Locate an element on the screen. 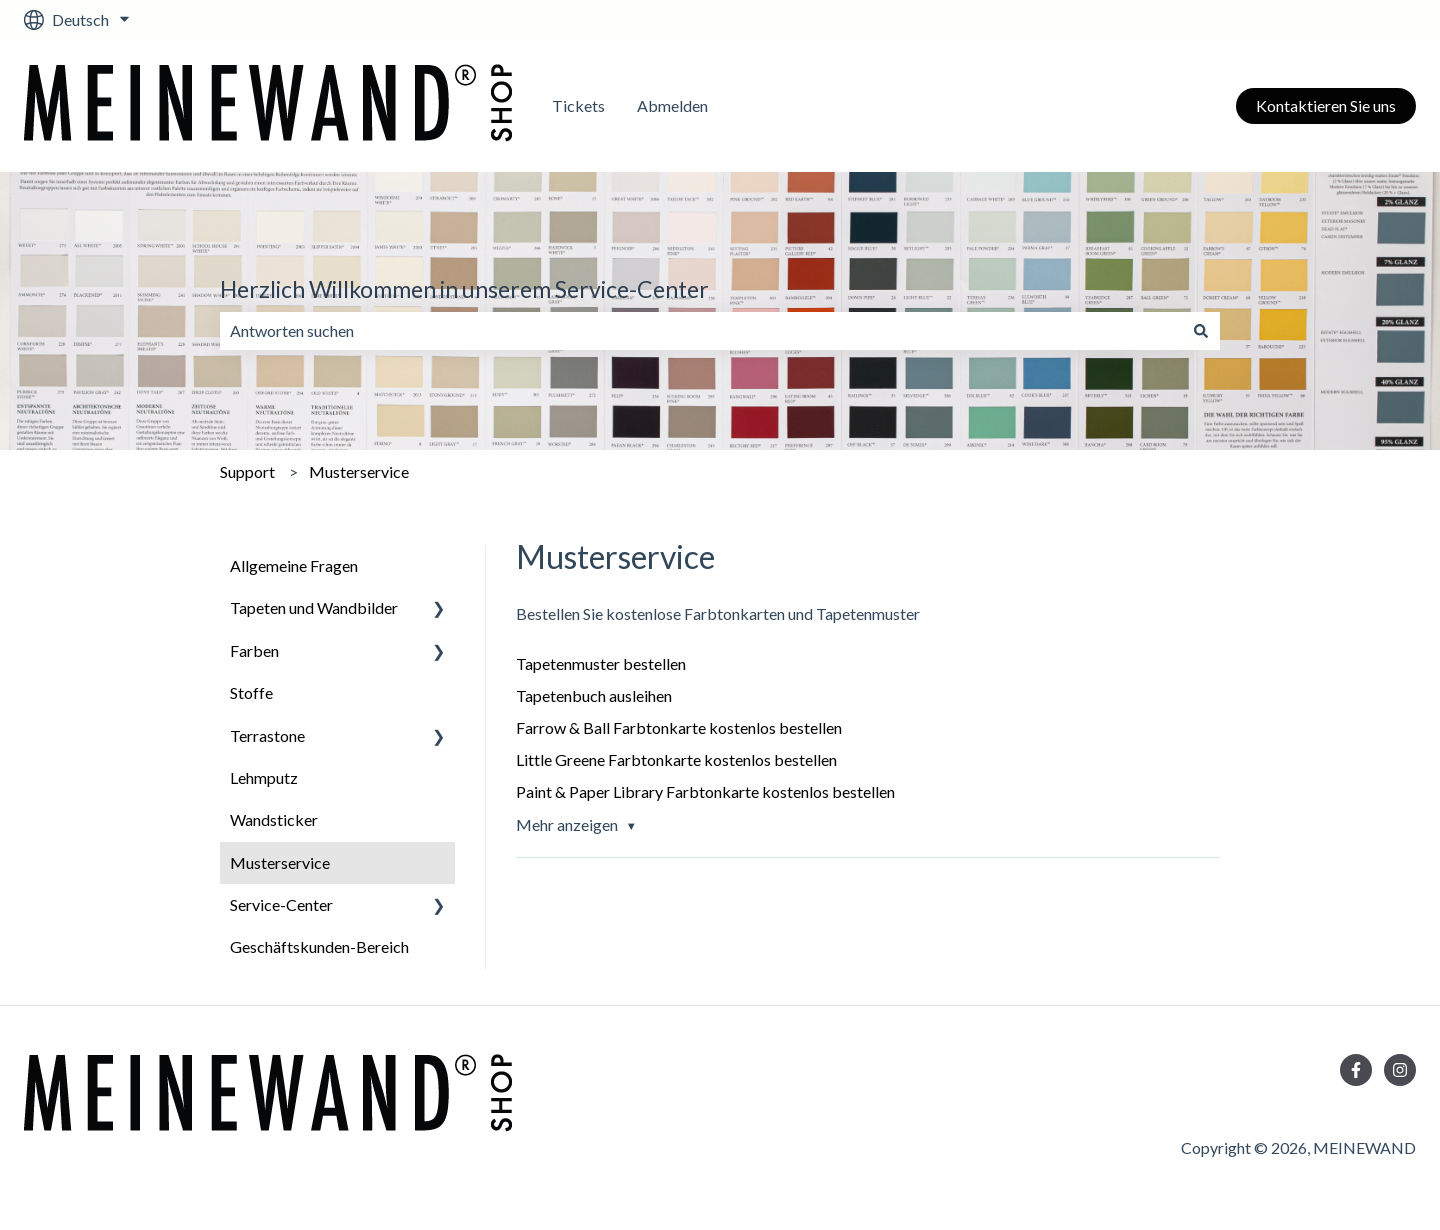  Allgemeine Fragen [menuitem] is located at coordinates (294, 565).